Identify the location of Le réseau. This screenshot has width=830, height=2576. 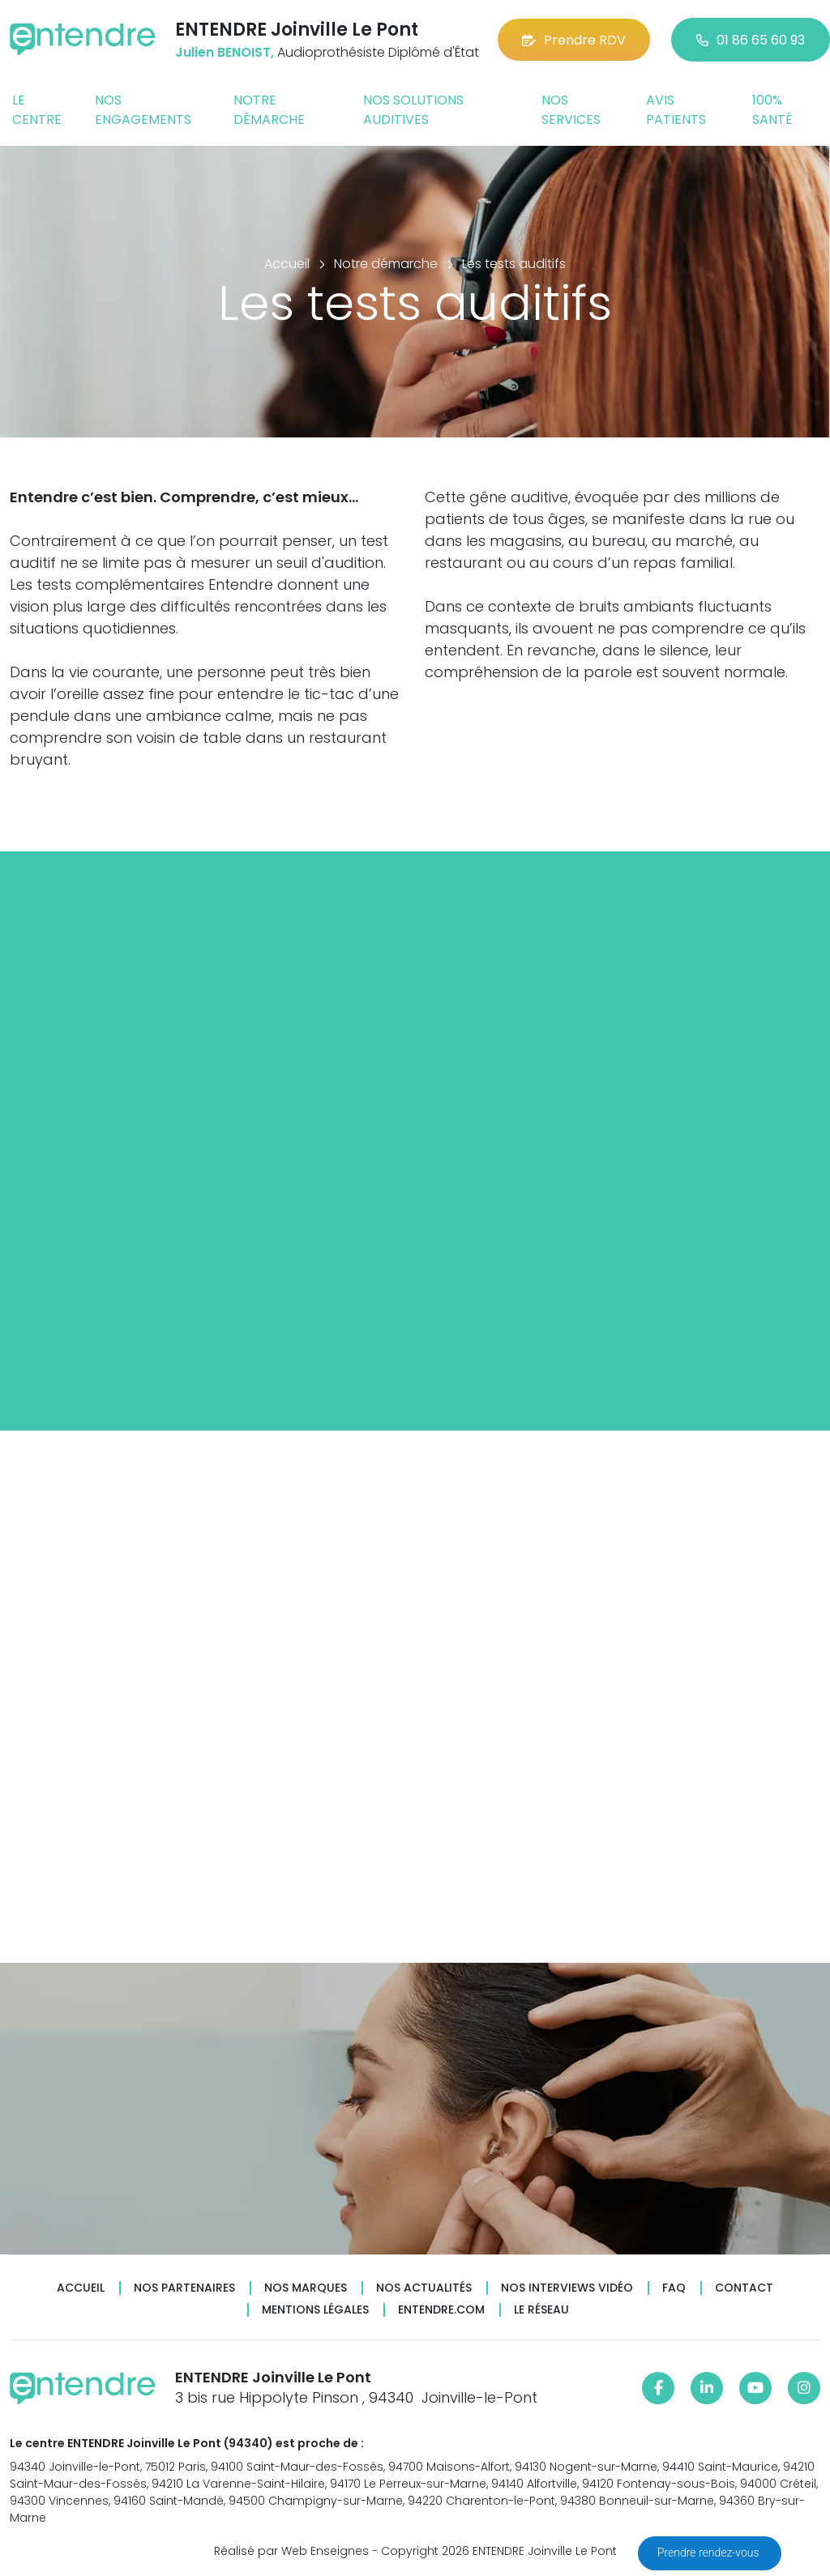
(541, 2310).